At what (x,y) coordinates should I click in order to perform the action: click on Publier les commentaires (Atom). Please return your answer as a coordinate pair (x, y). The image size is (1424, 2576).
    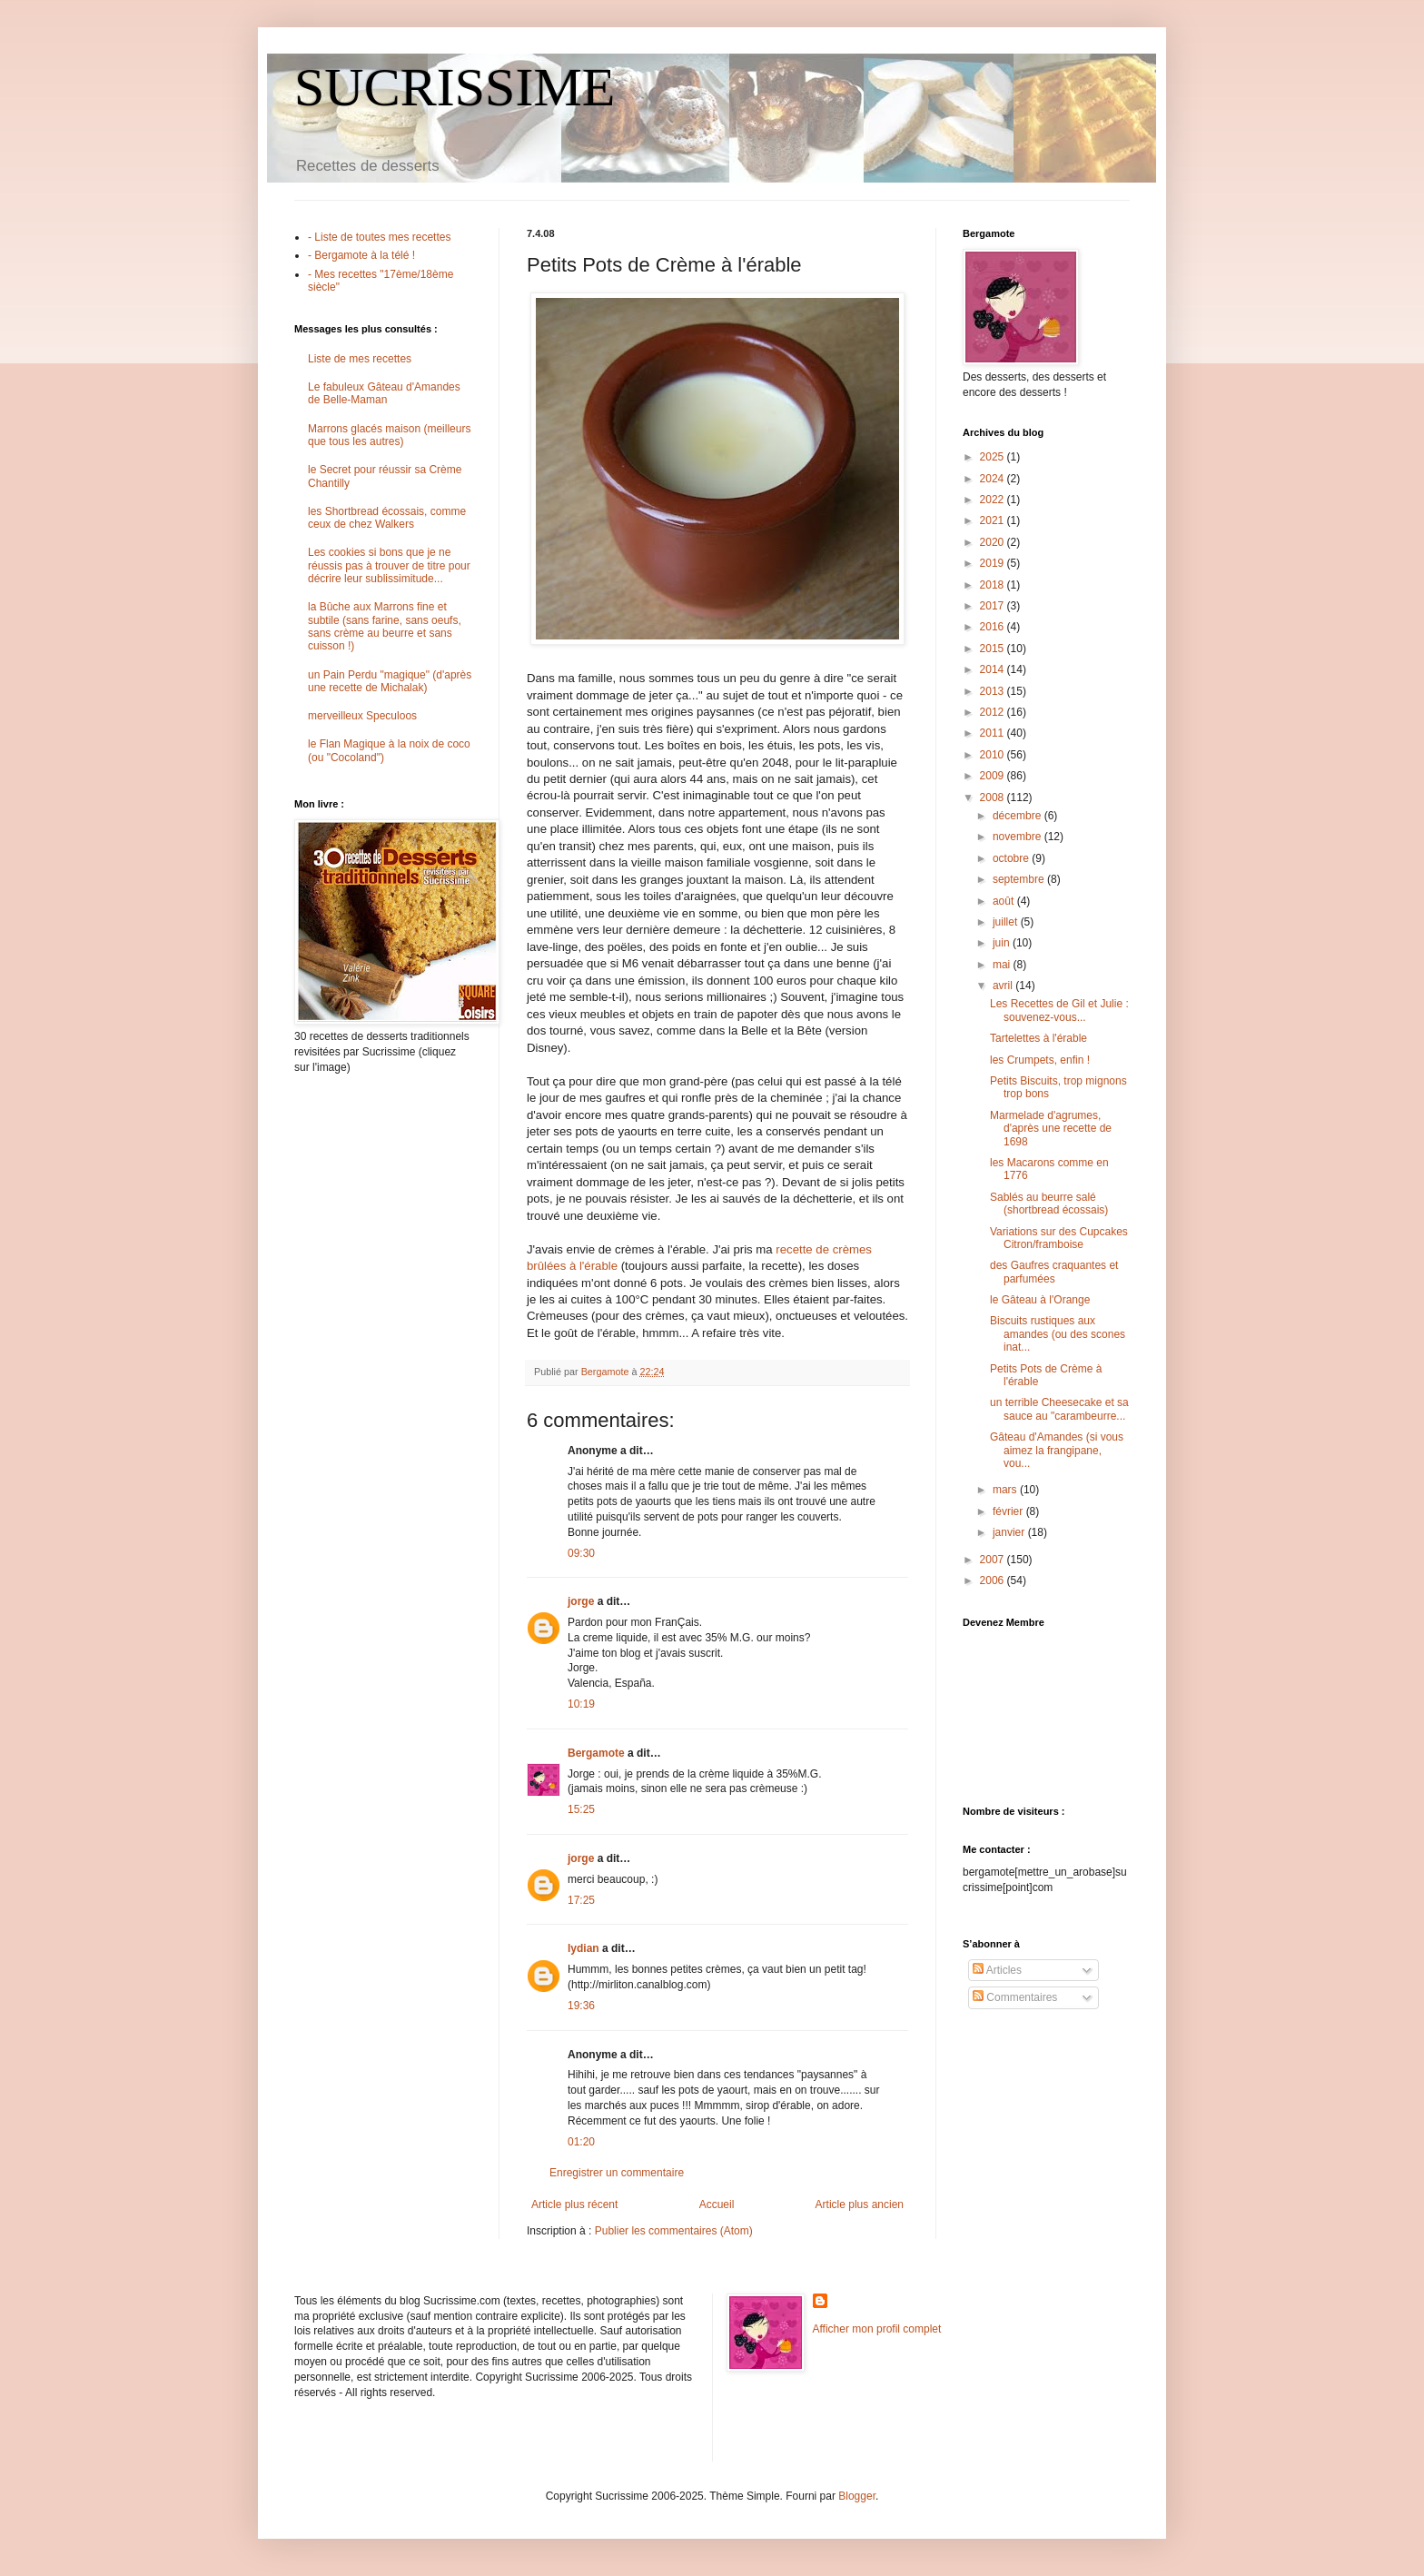
    Looking at the image, I should click on (674, 2230).